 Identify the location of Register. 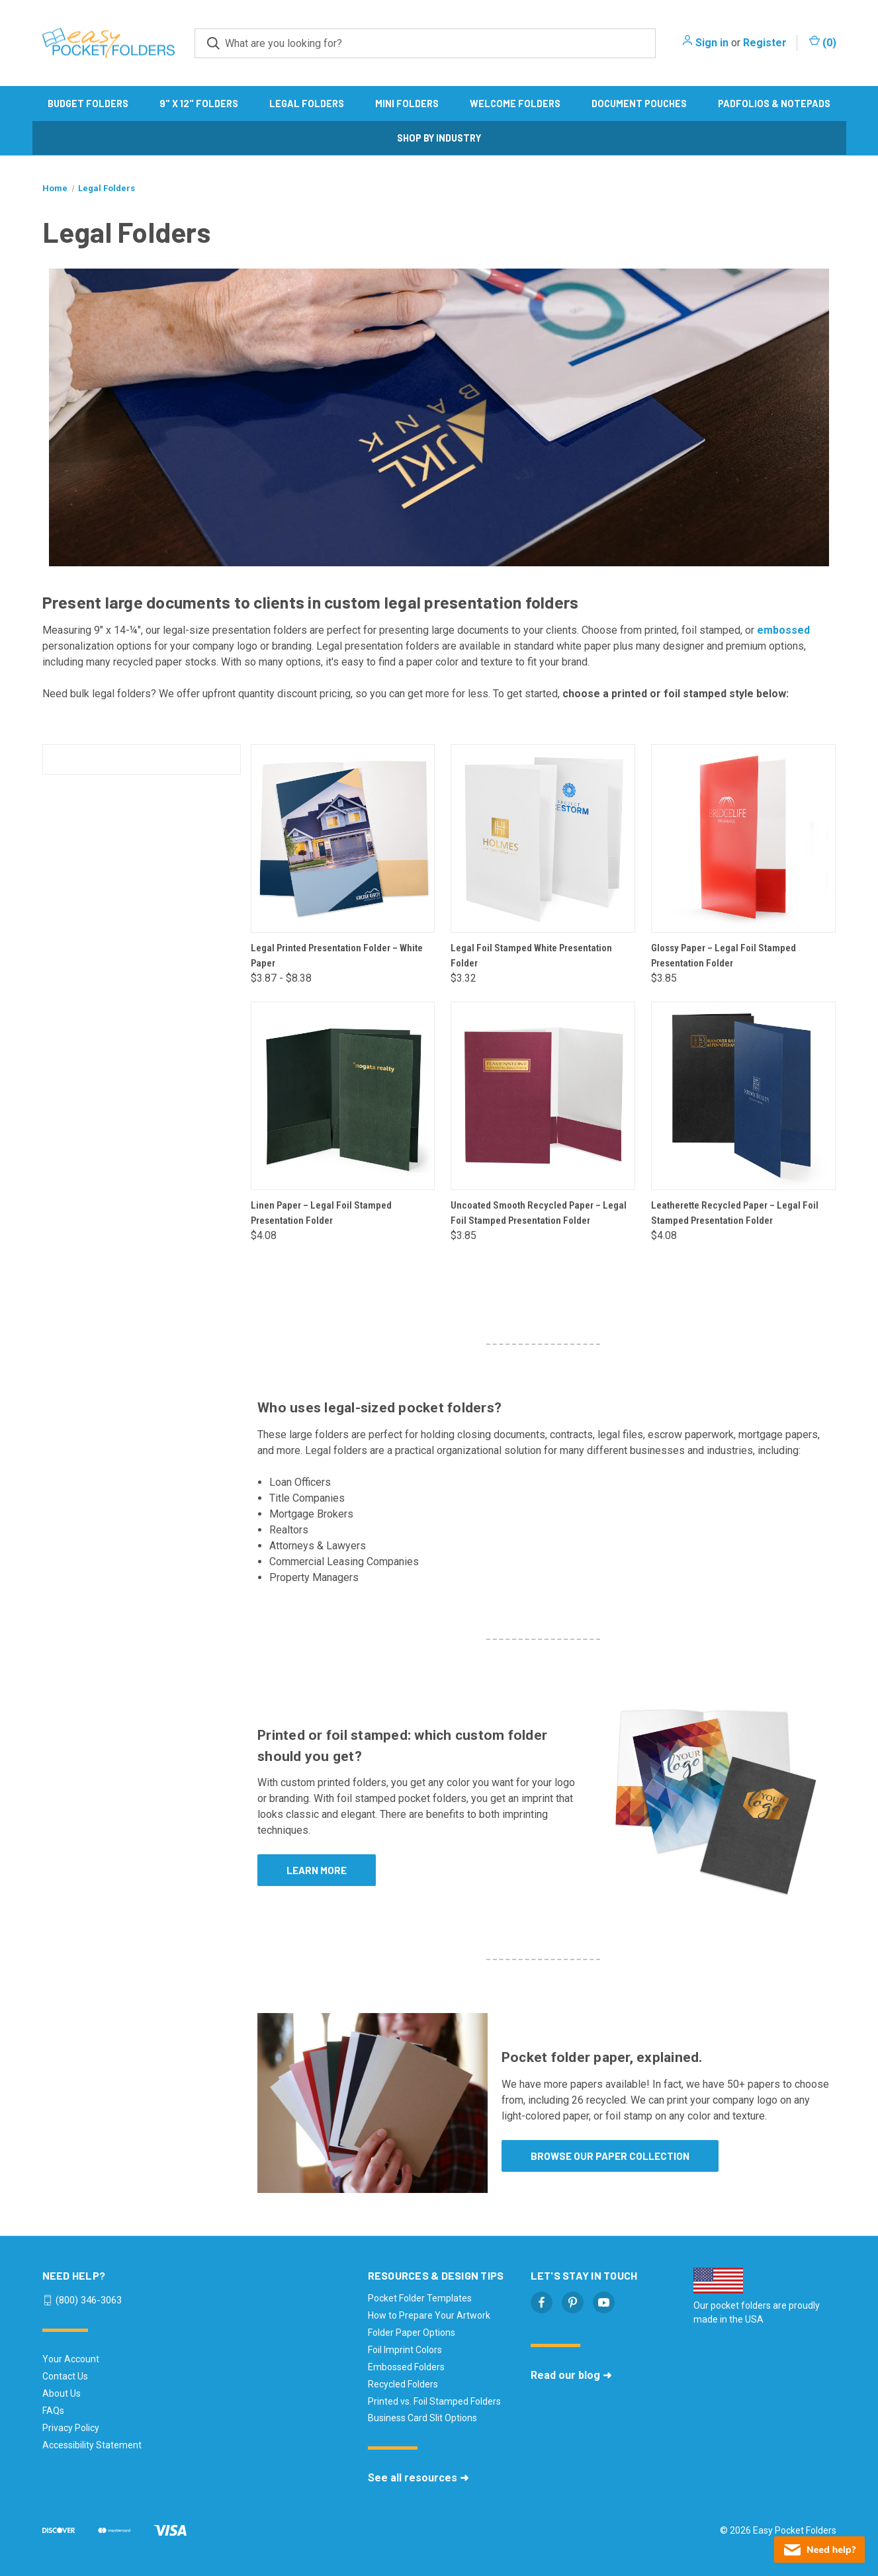
(765, 42).